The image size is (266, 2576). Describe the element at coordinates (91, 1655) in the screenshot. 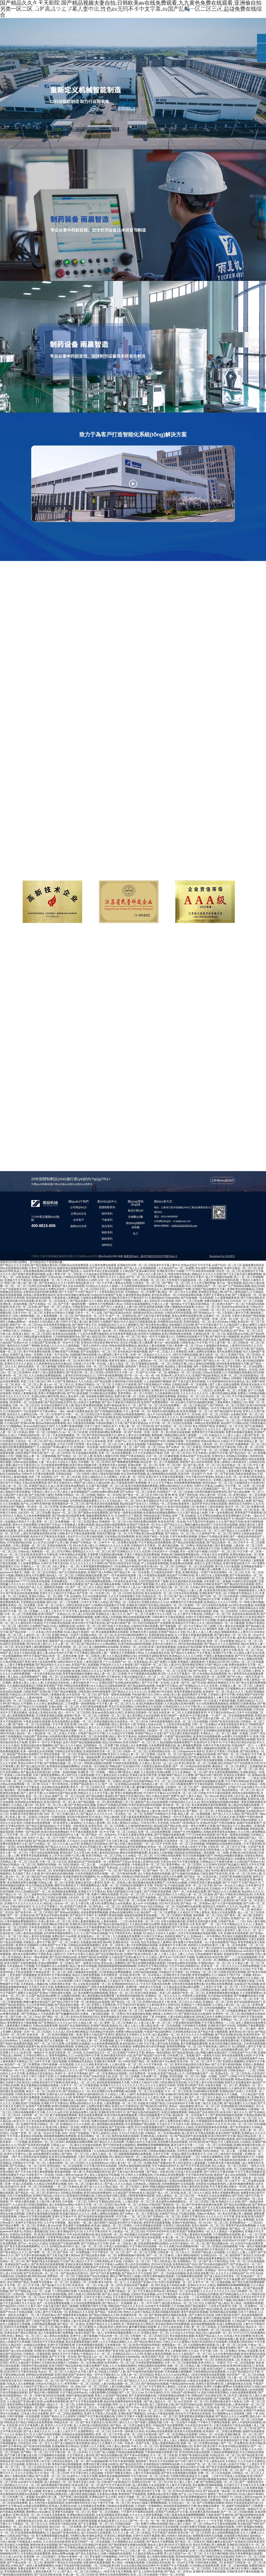

I see `亚洲一区二区欧美人妻` at that location.